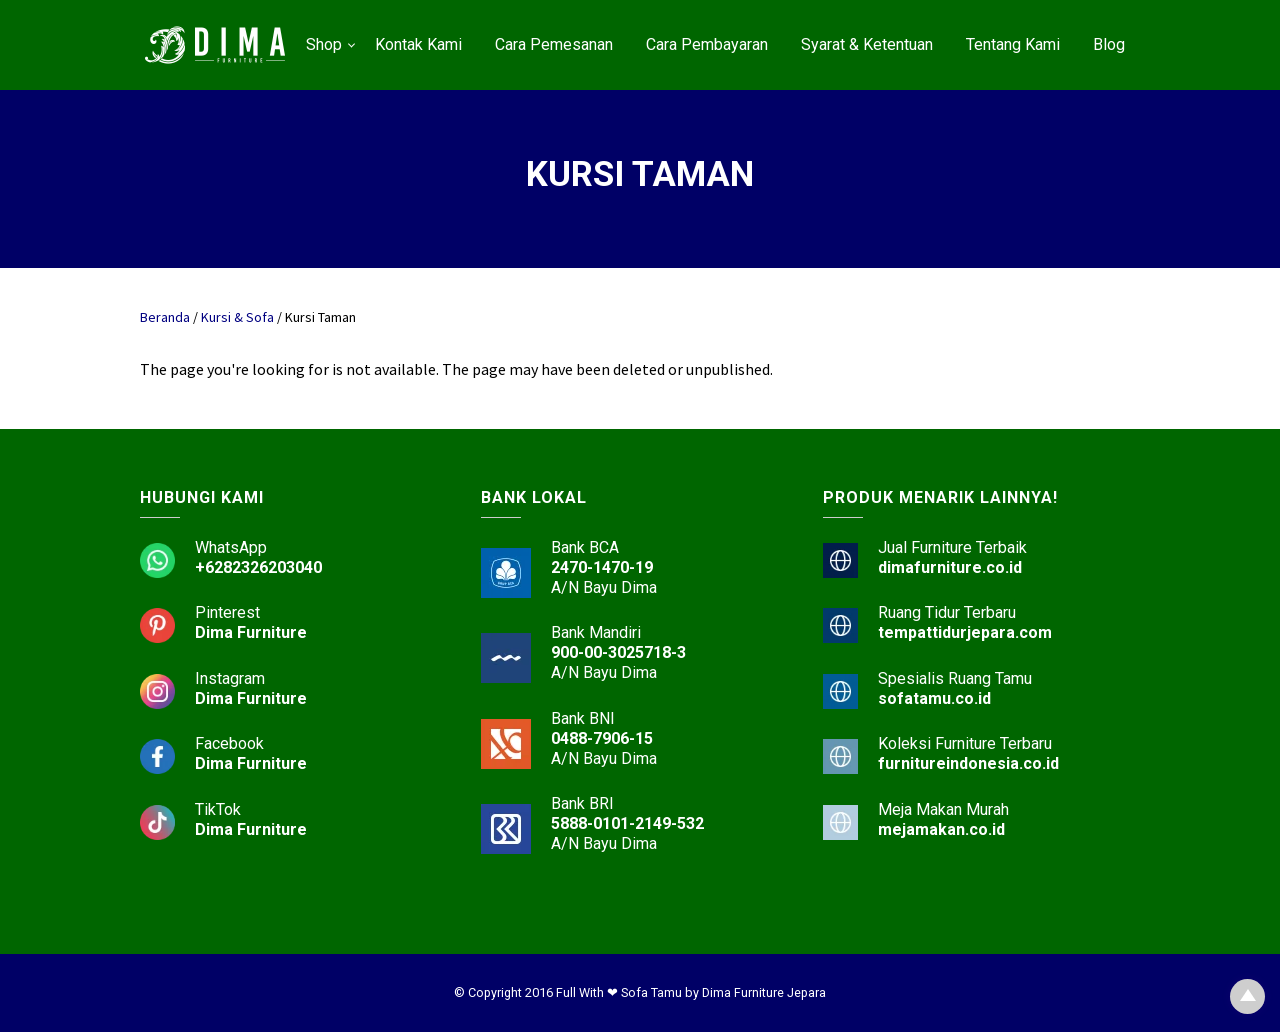 The height and width of the screenshot is (1034, 1280). Describe the element at coordinates (251, 634) in the screenshot. I see `Dima Furniture` at that location.